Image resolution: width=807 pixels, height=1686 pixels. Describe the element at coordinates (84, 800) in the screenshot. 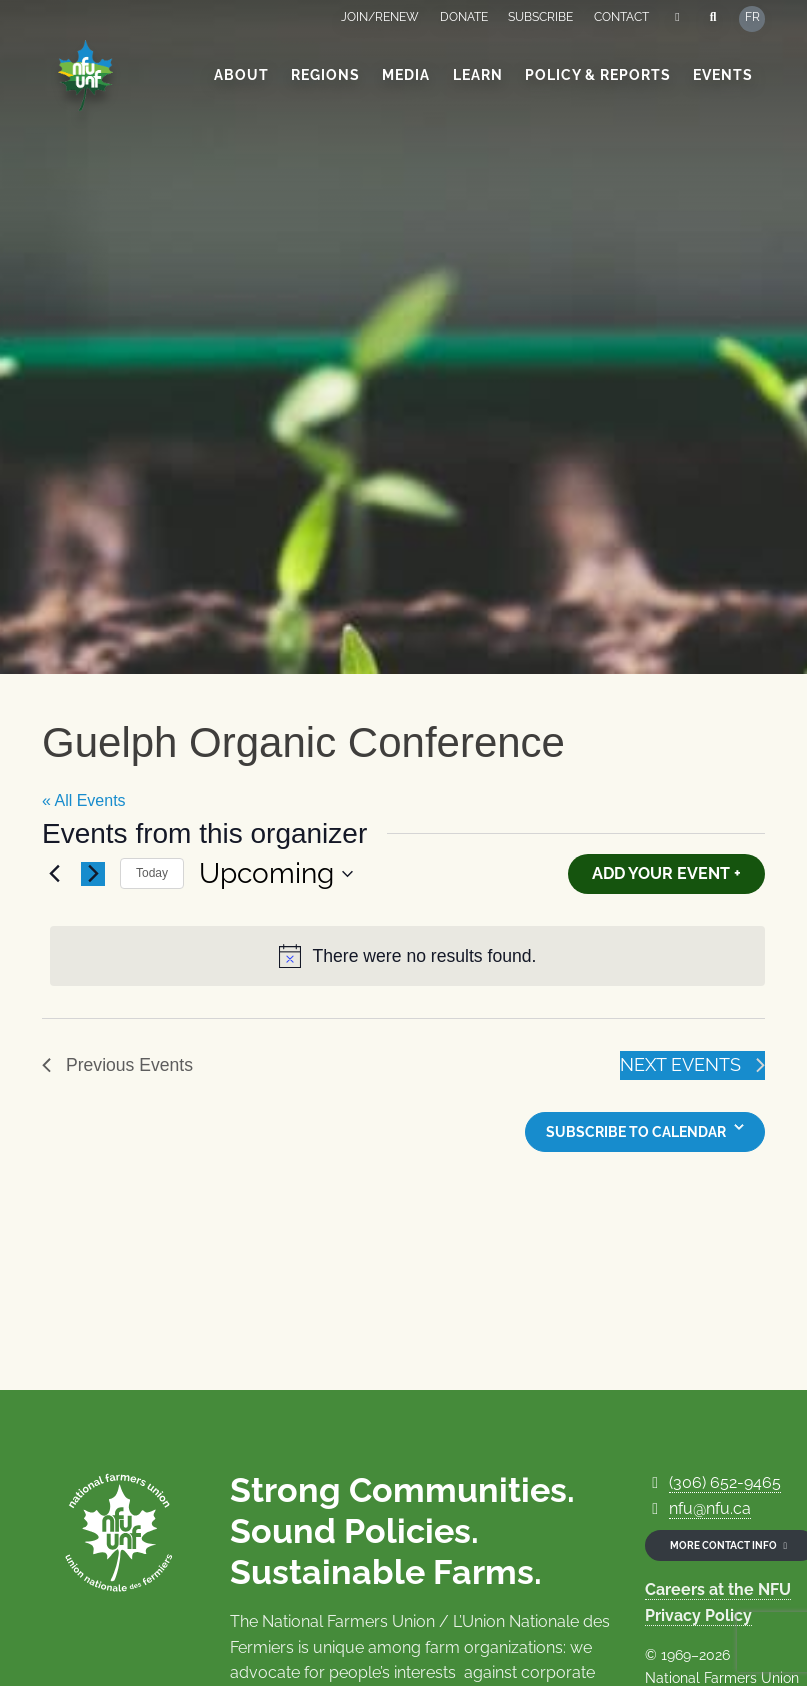

I see `« All Events` at that location.